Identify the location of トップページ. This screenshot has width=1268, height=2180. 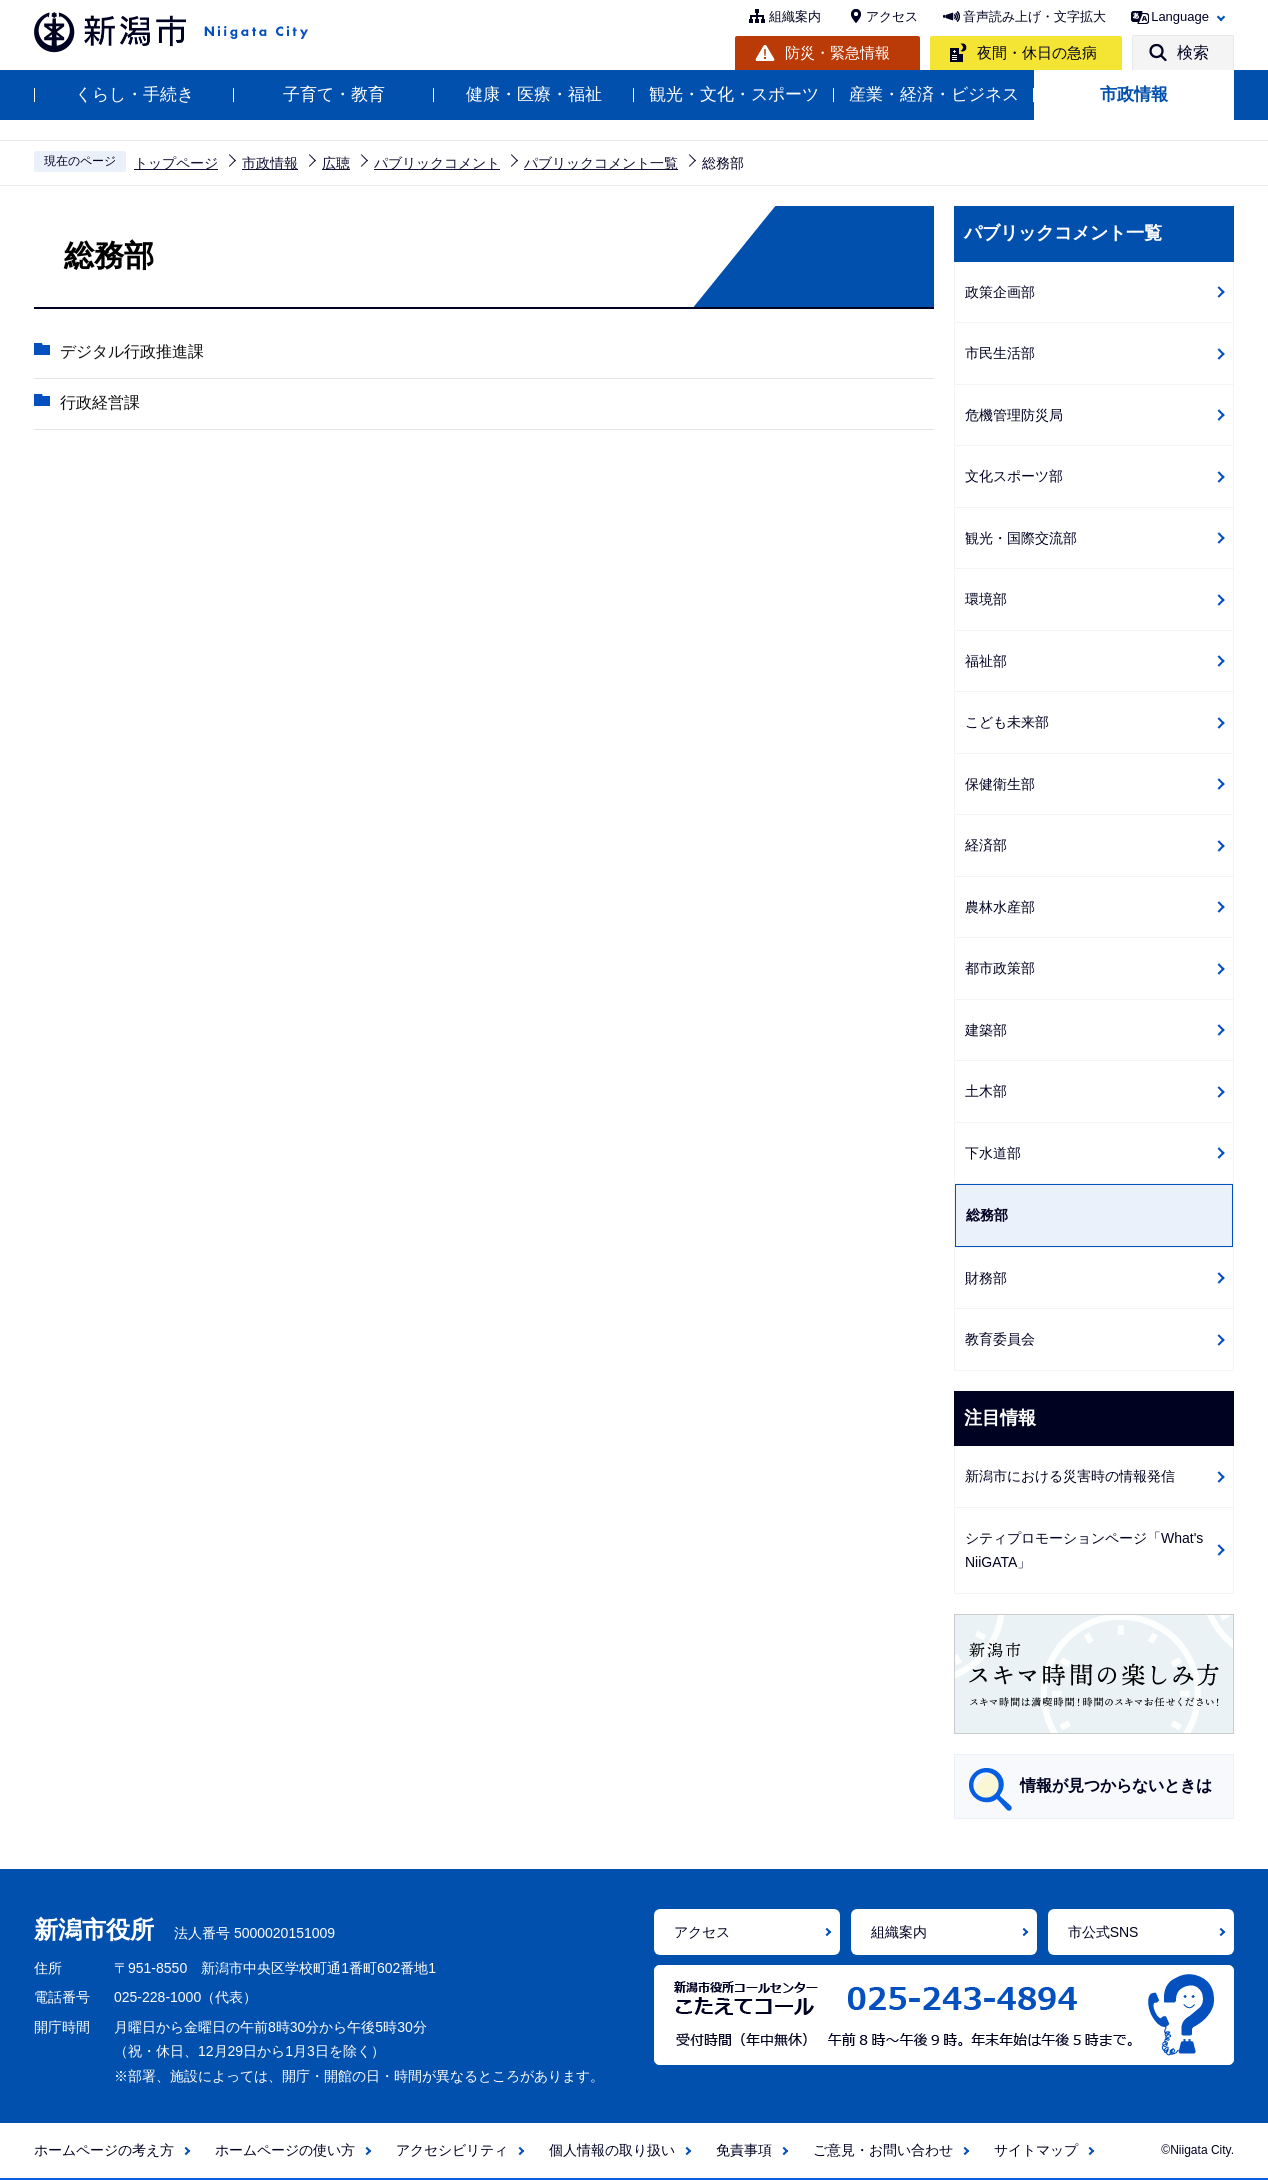
(176, 163).